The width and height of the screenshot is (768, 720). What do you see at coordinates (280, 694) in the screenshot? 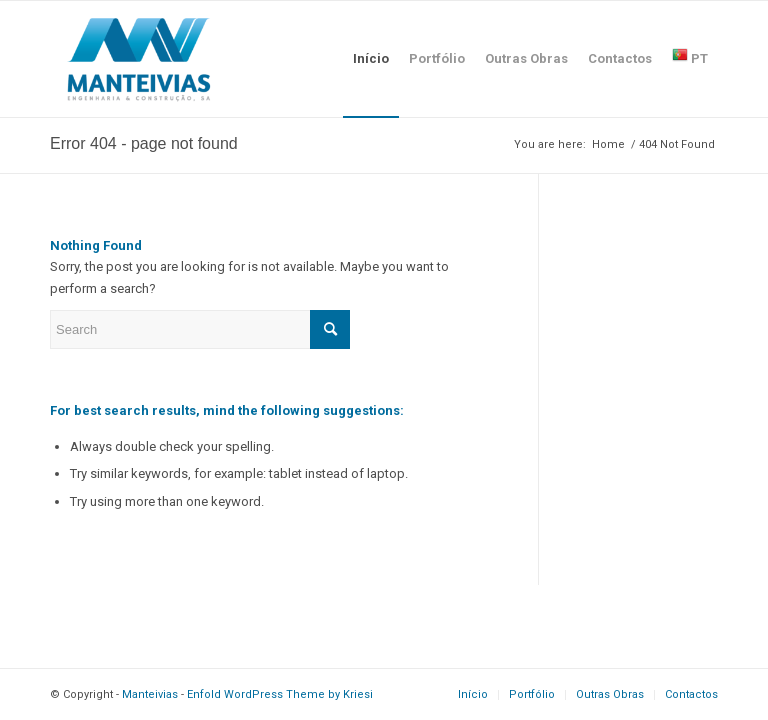
I see `Enfold WordPress Theme by Kriesi` at bounding box center [280, 694].